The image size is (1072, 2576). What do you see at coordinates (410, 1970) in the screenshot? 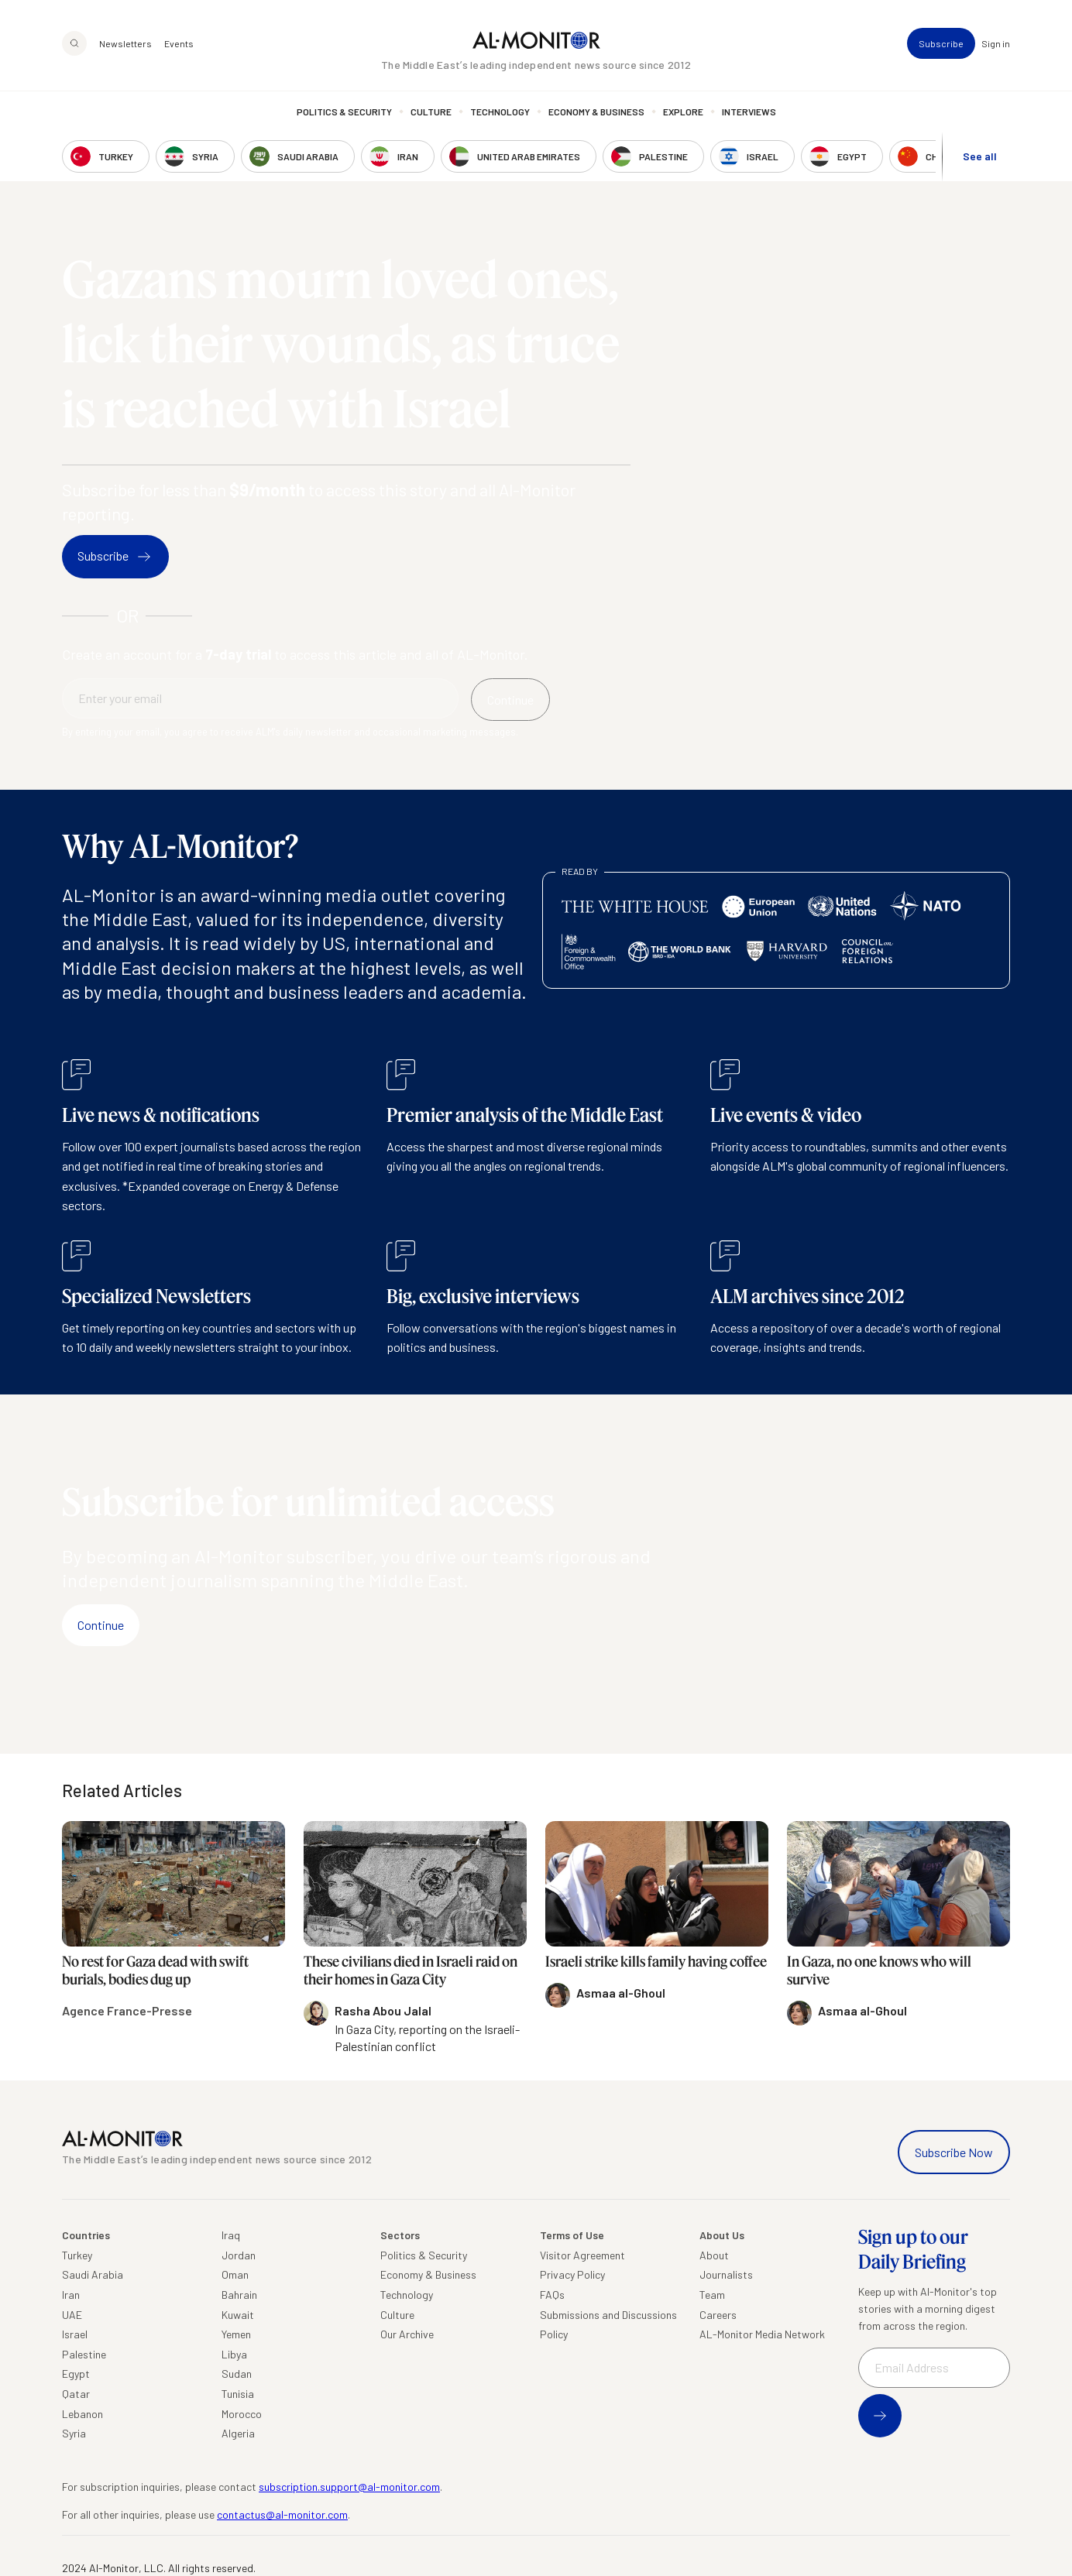
I see `These civilians died in Israeli raid on their homes in Gaza City` at bounding box center [410, 1970].